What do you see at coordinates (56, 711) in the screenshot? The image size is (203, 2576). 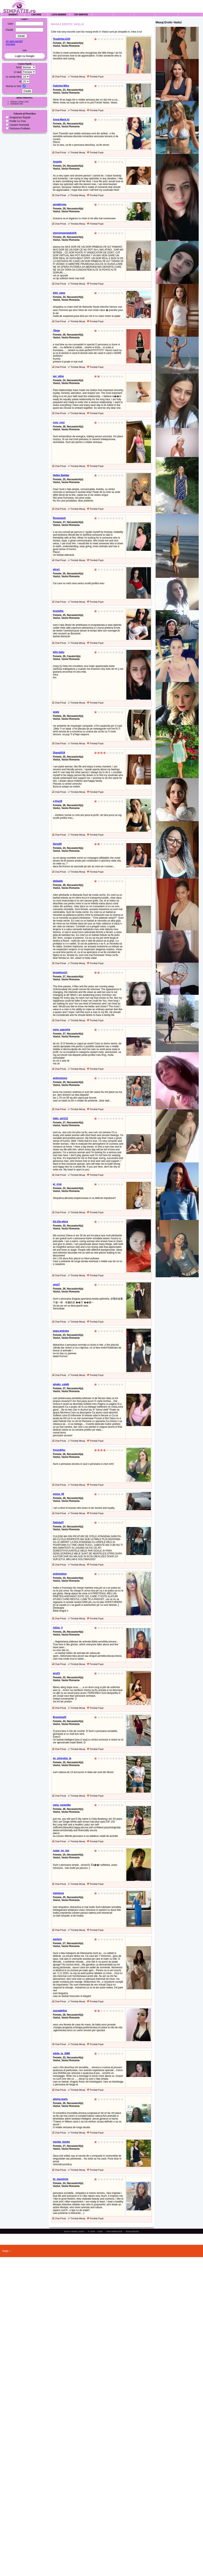 I see `ayala` at bounding box center [56, 711].